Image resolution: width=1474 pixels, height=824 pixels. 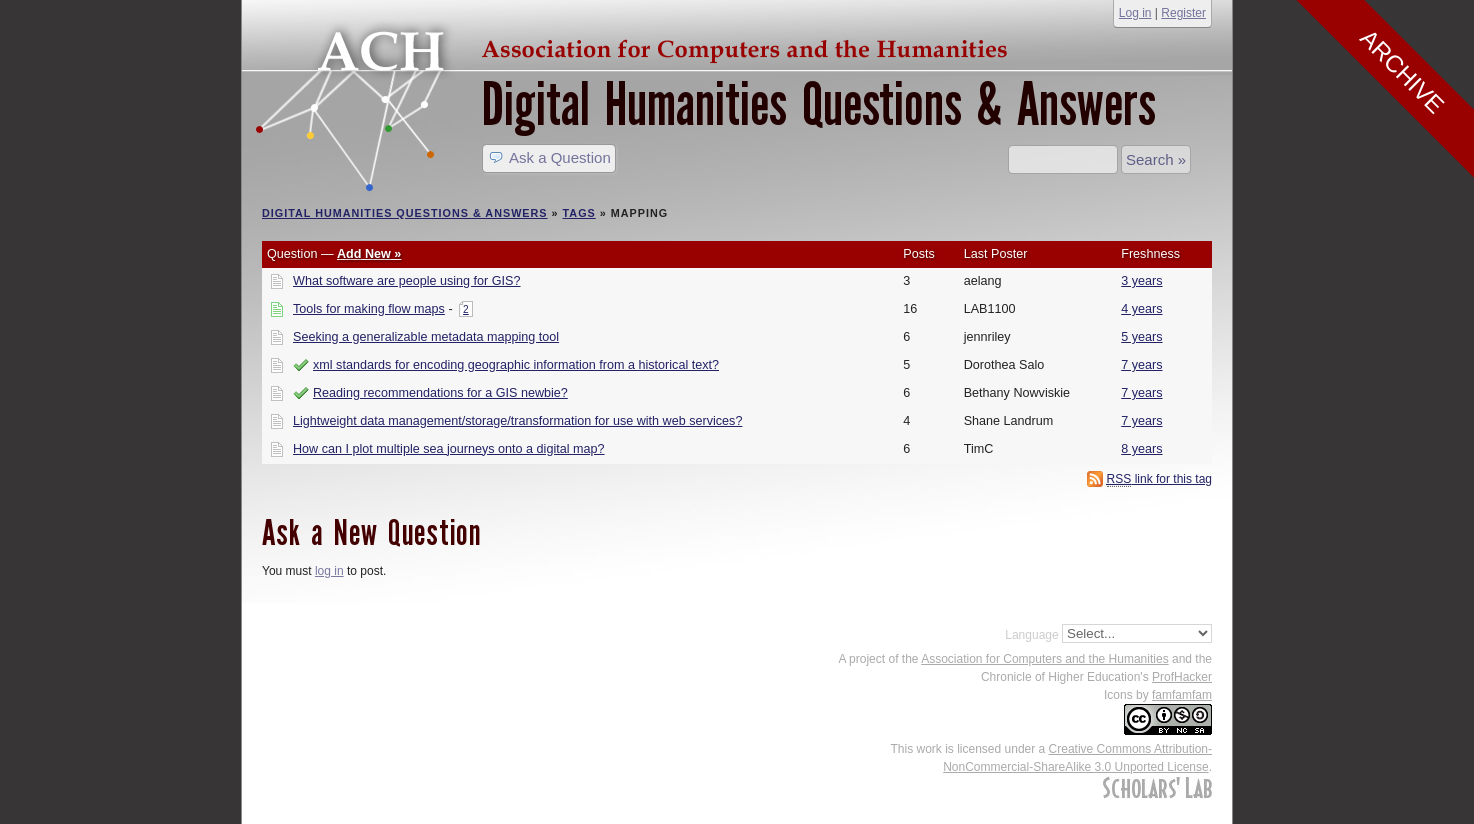 I want to click on Tools for making flow maps, so click(x=369, y=309).